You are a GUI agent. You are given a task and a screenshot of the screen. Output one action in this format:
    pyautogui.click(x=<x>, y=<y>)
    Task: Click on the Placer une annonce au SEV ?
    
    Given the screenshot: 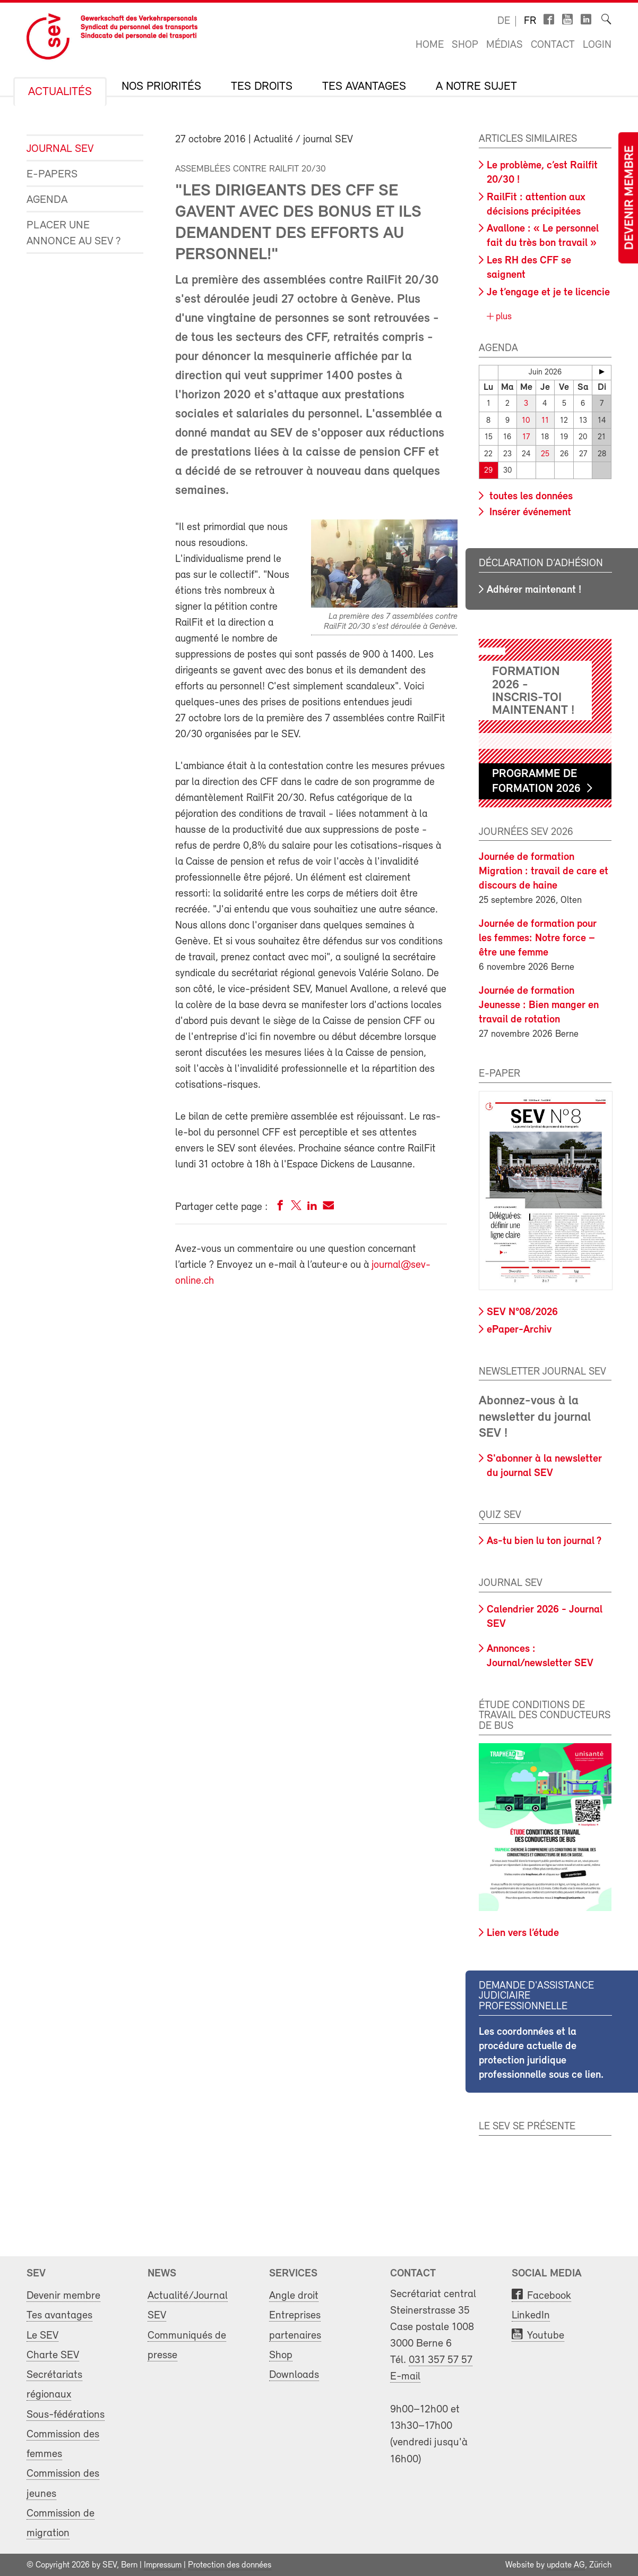 What is the action you would take?
    pyautogui.click(x=74, y=233)
    